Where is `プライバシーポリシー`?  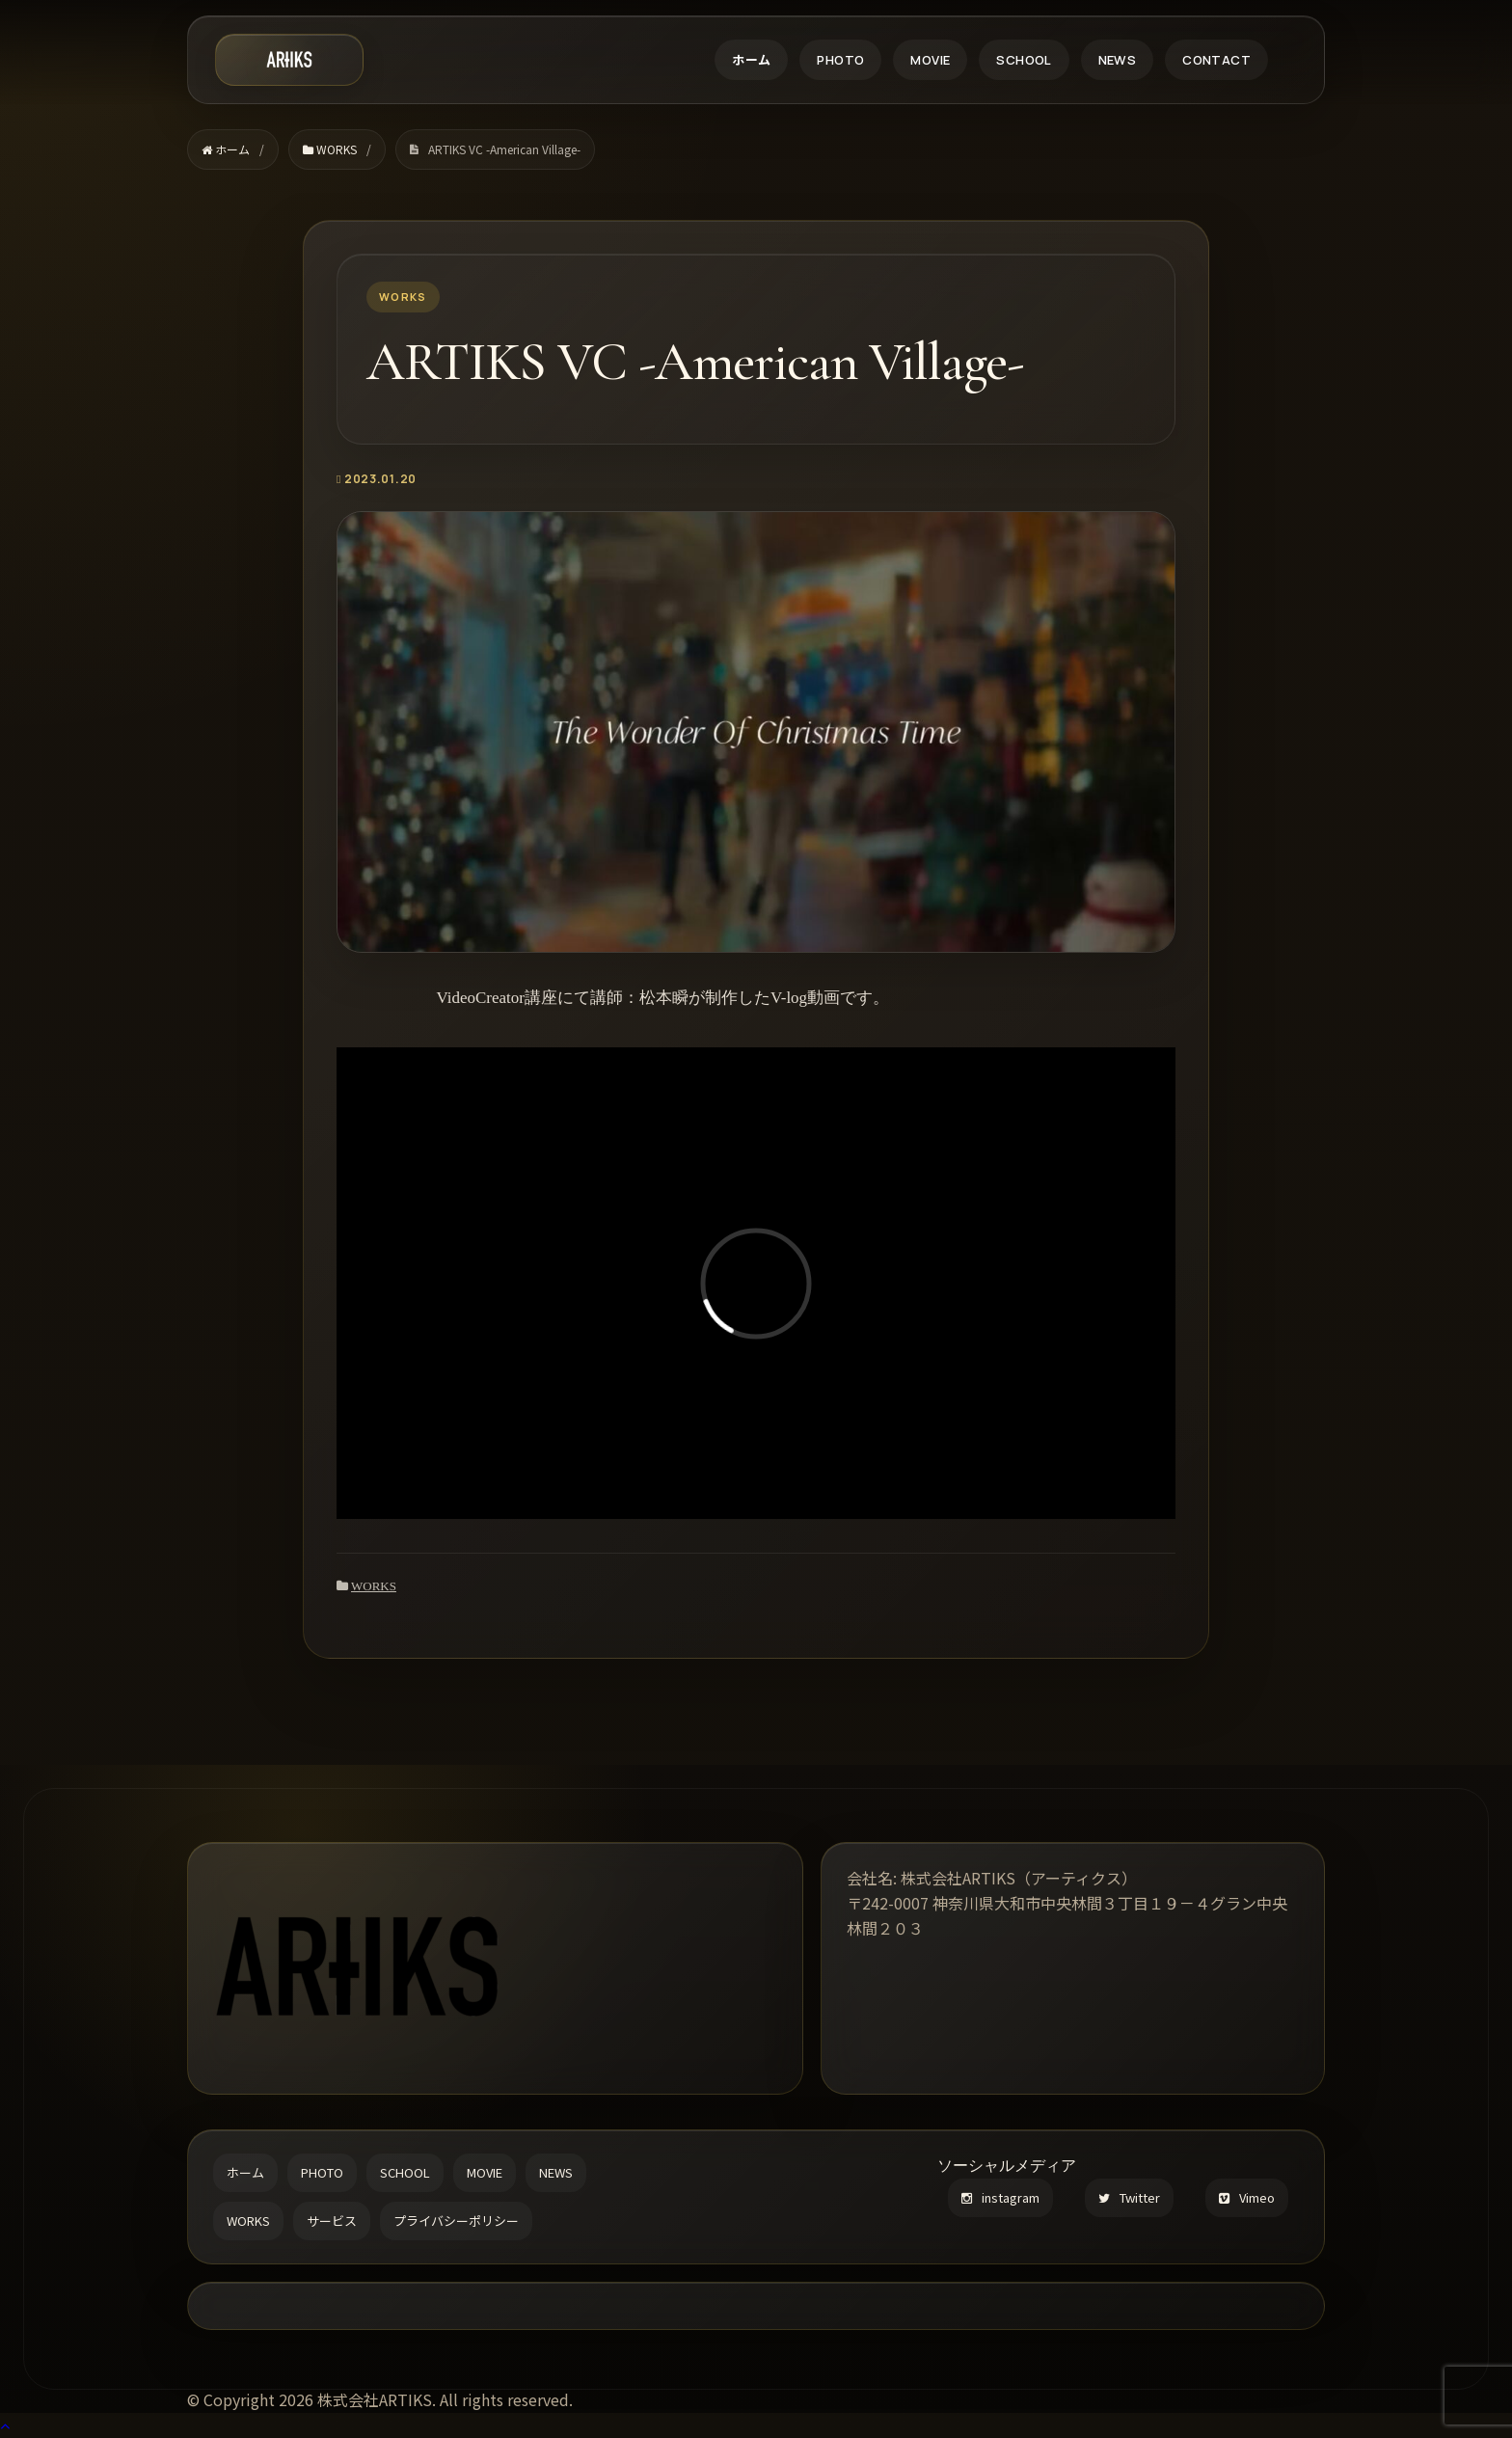
プライバシーポリシー is located at coordinates (456, 2220).